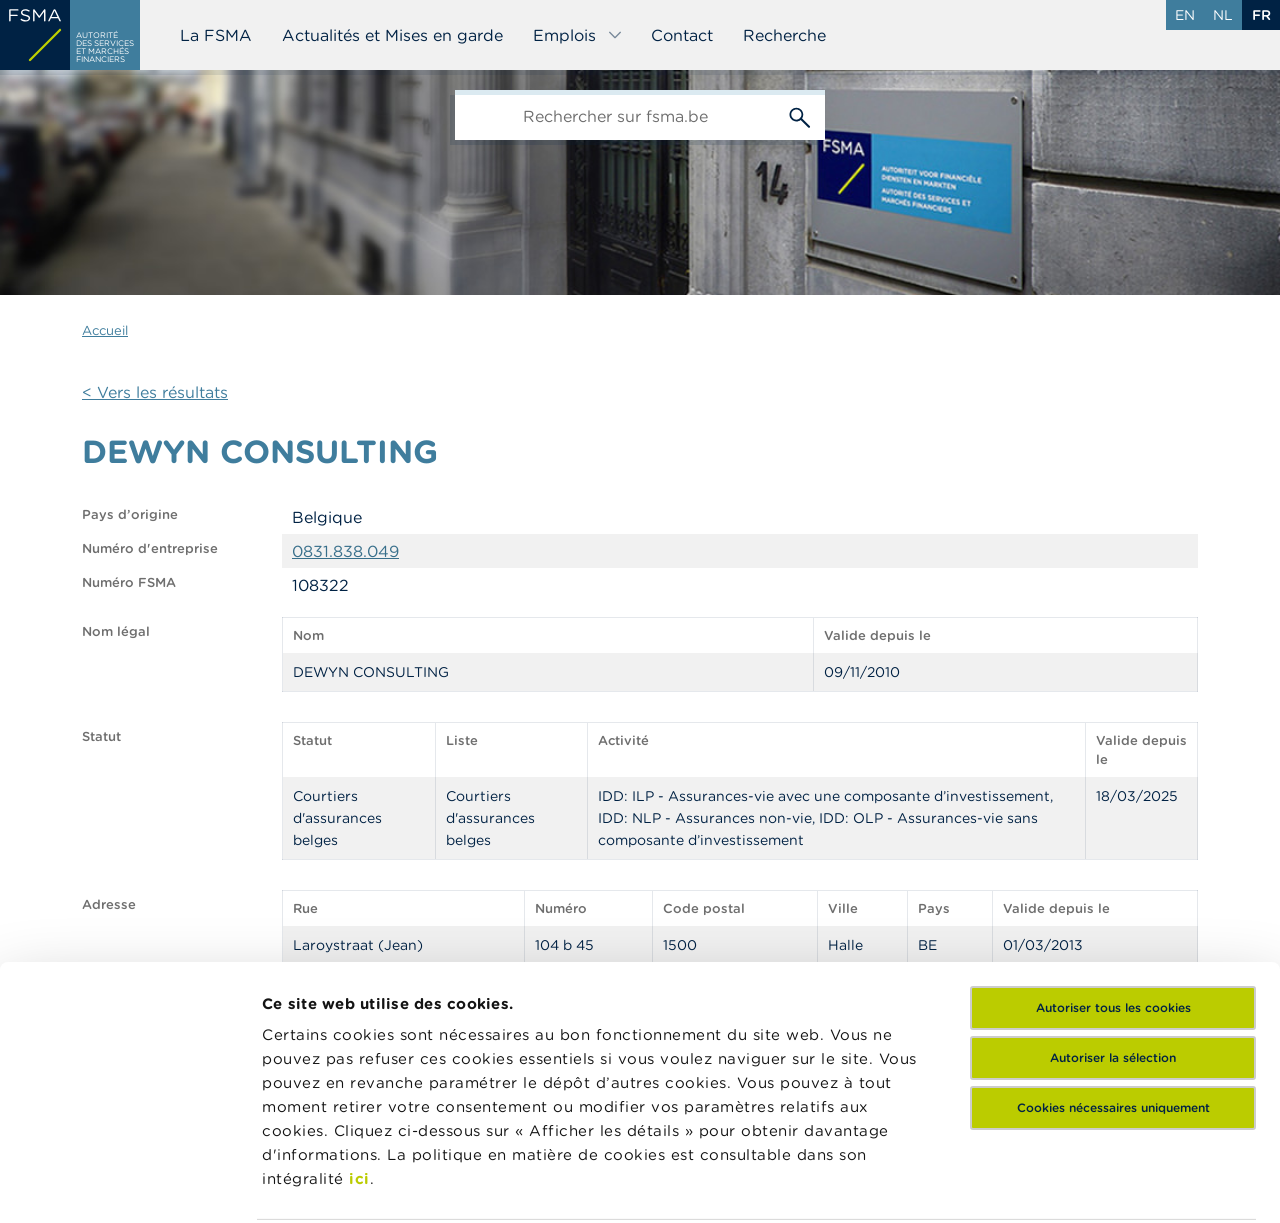 This screenshot has height=1223, width=1280. What do you see at coordinates (1113, 862) in the screenshot?
I see `Autoriser tous les cookies` at bounding box center [1113, 862].